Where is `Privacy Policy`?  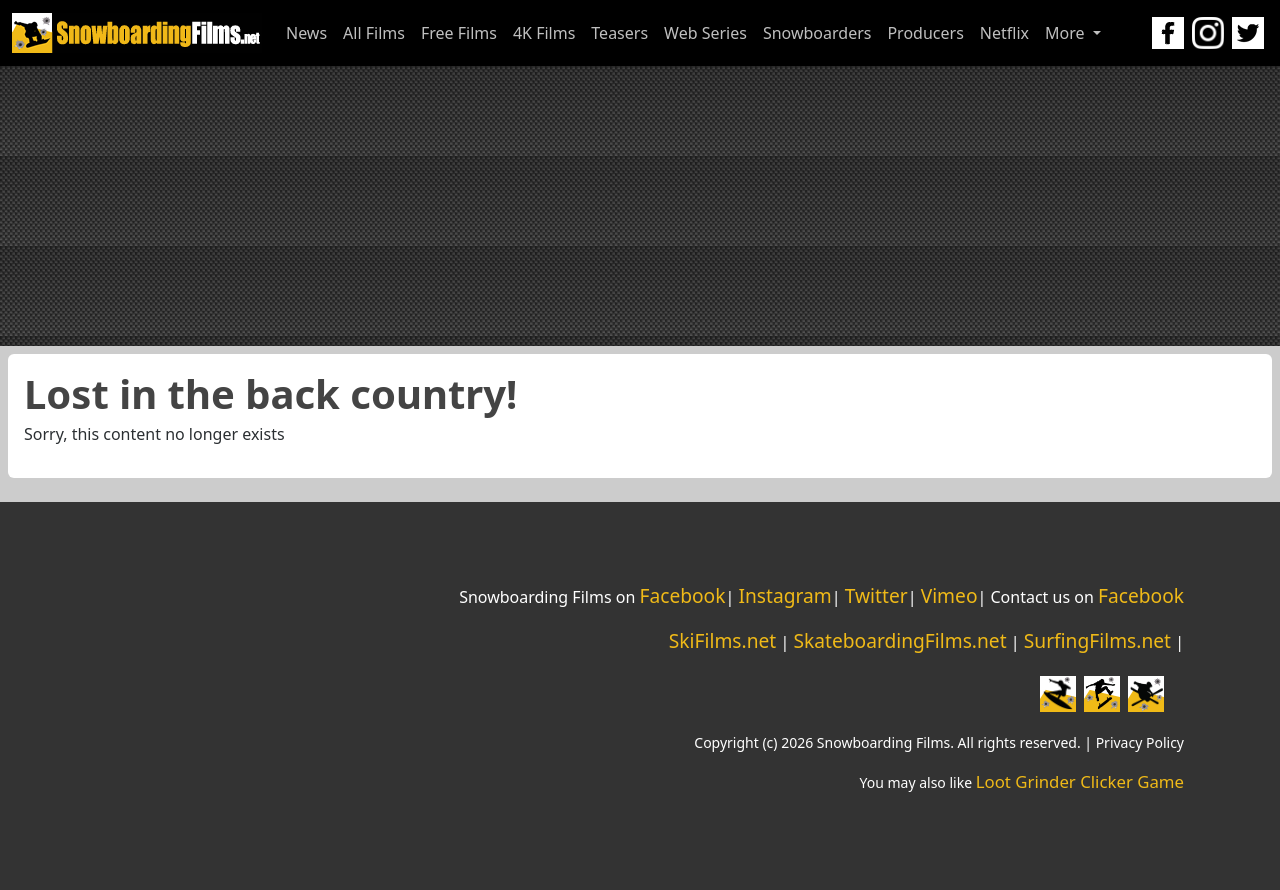 Privacy Policy is located at coordinates (1140, 742).